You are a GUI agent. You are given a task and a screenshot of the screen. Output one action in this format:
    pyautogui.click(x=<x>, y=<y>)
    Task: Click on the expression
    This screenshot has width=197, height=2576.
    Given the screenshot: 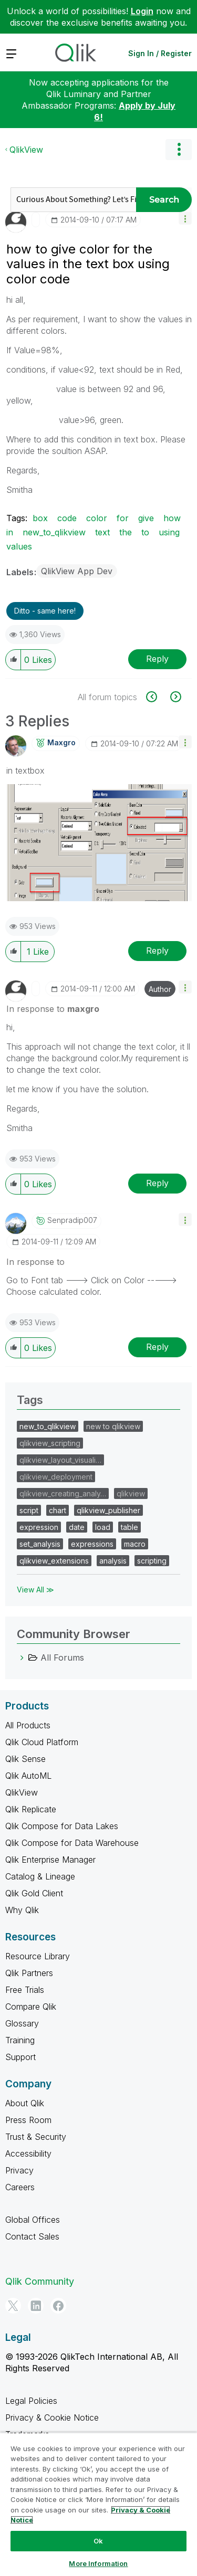 What is the action you would take?
    pyautogui.click(x=38, y=1527)
    